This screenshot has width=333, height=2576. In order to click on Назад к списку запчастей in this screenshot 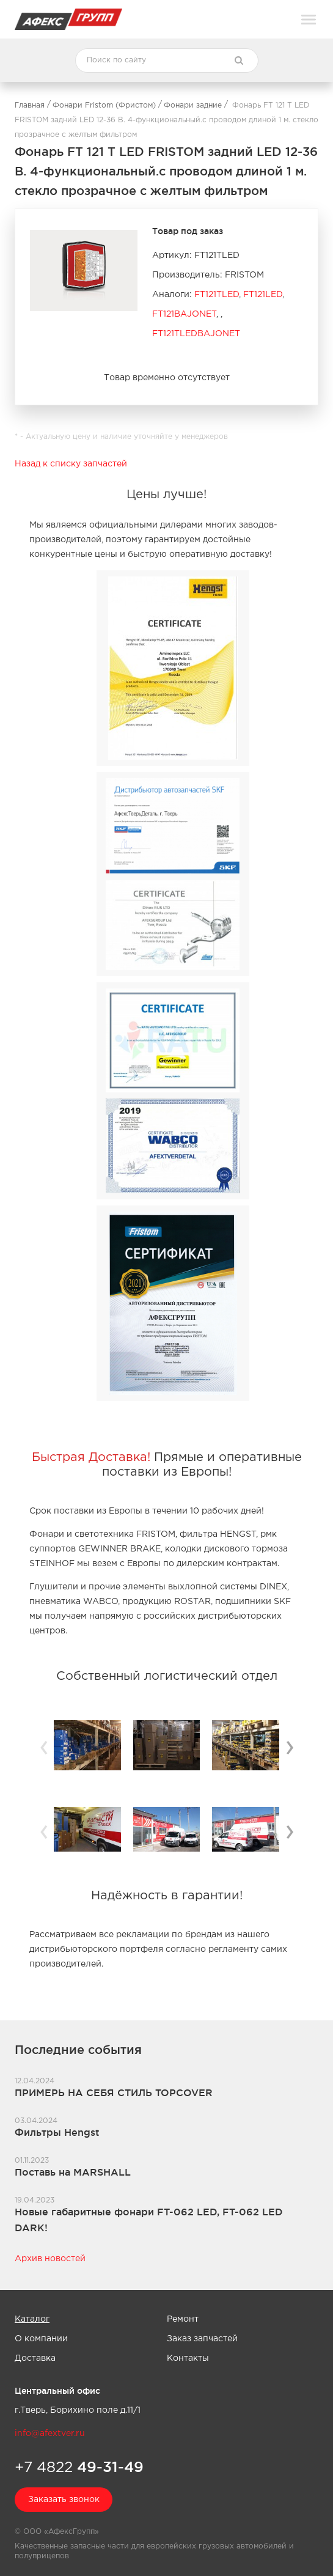, I will do `click(71, 464)`.